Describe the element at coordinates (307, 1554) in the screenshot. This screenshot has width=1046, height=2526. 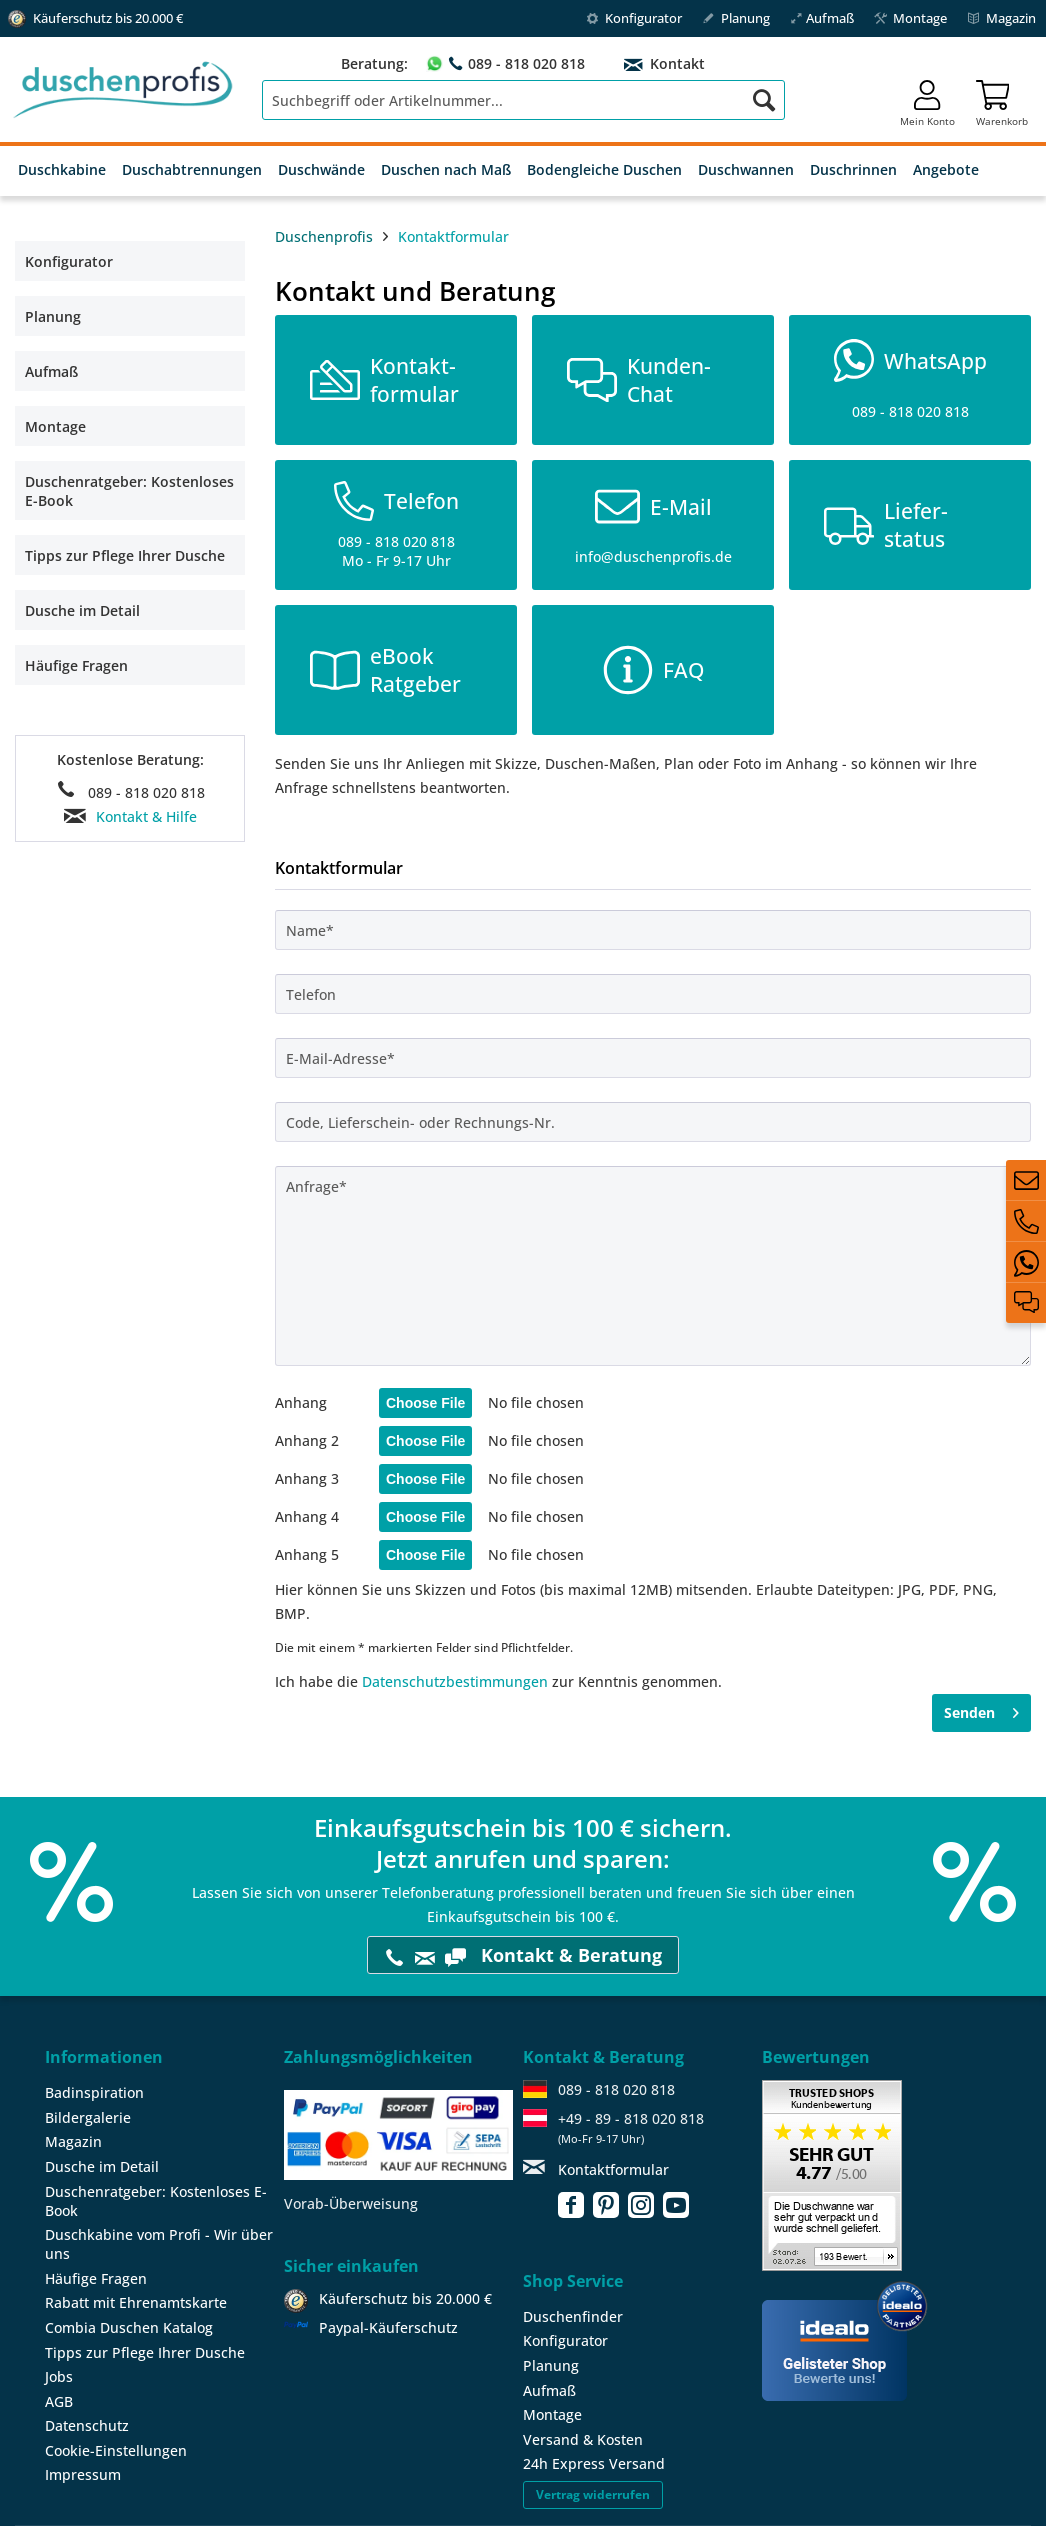
I see `Anhang 5` at that location.